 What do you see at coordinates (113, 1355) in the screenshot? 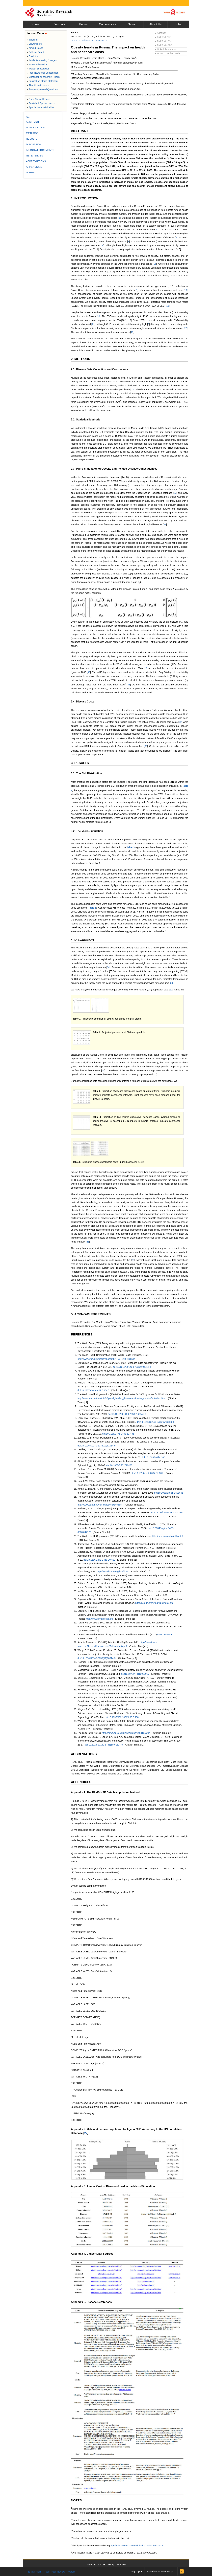
I see `The World Health Orgamization (2010) World Health Statistics, 1-177.` at bounding box center [113, 1355].